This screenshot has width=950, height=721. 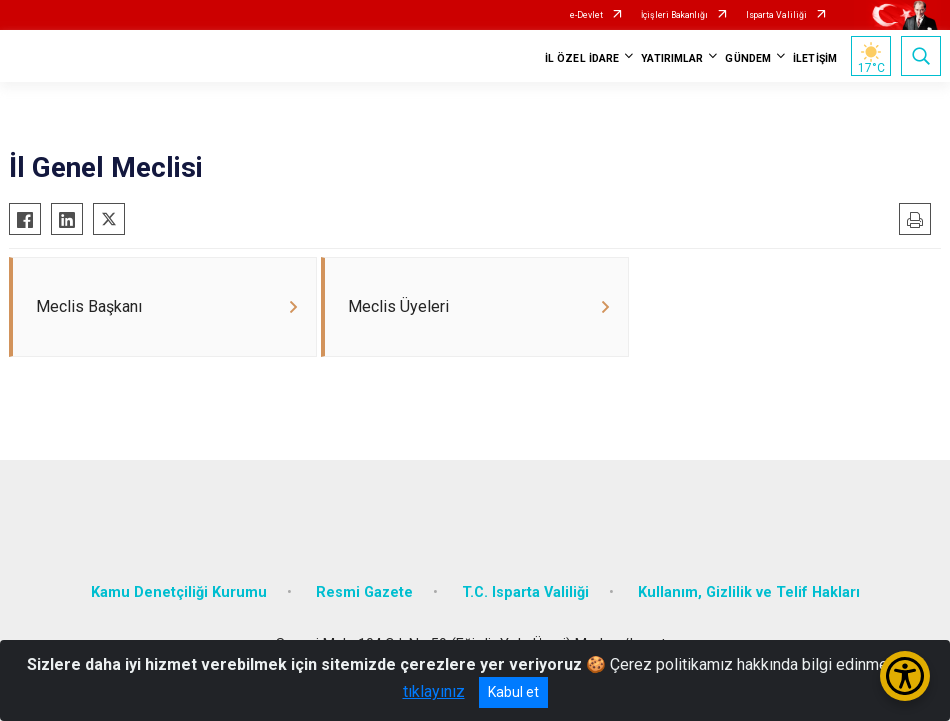 What do you see at coordinates (582, 58) in the screenshot?
I see `İL ÖZEL İDARE [button]` at bounding box center [582, 58].